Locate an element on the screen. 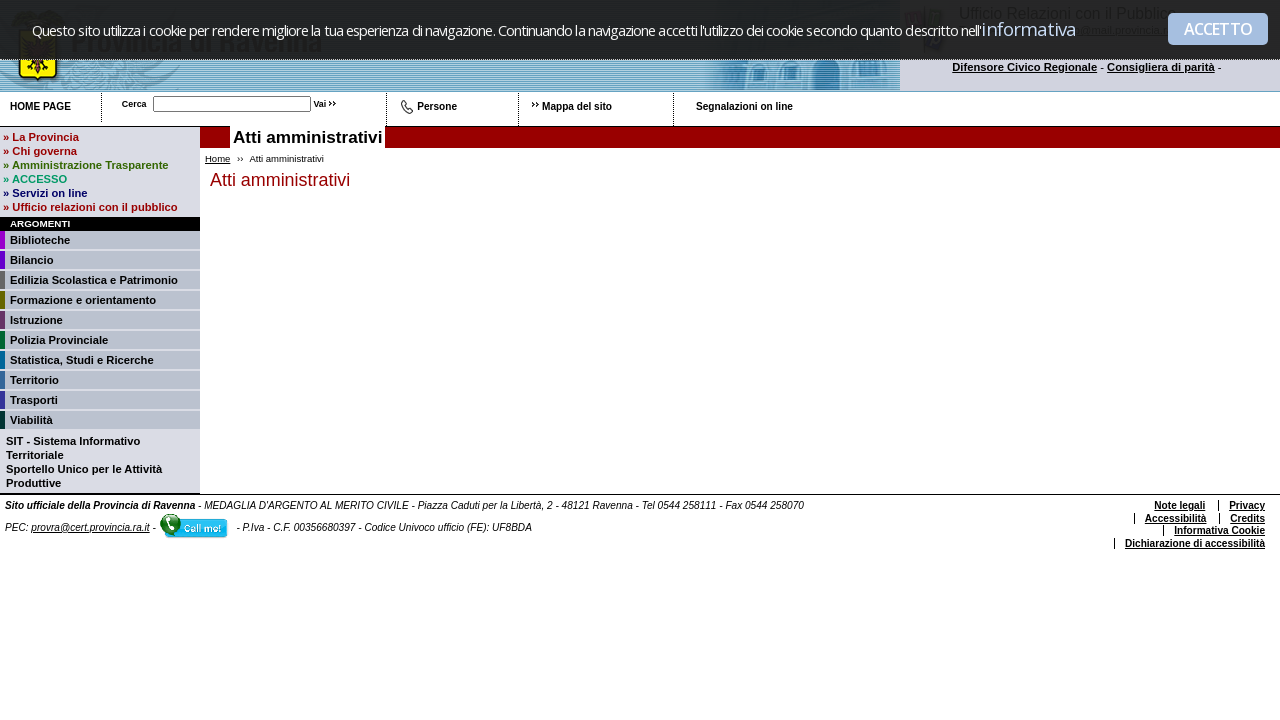 The width and height of the screenshot is (1280, 720). Trasporti is located at coordinates (34, 400).